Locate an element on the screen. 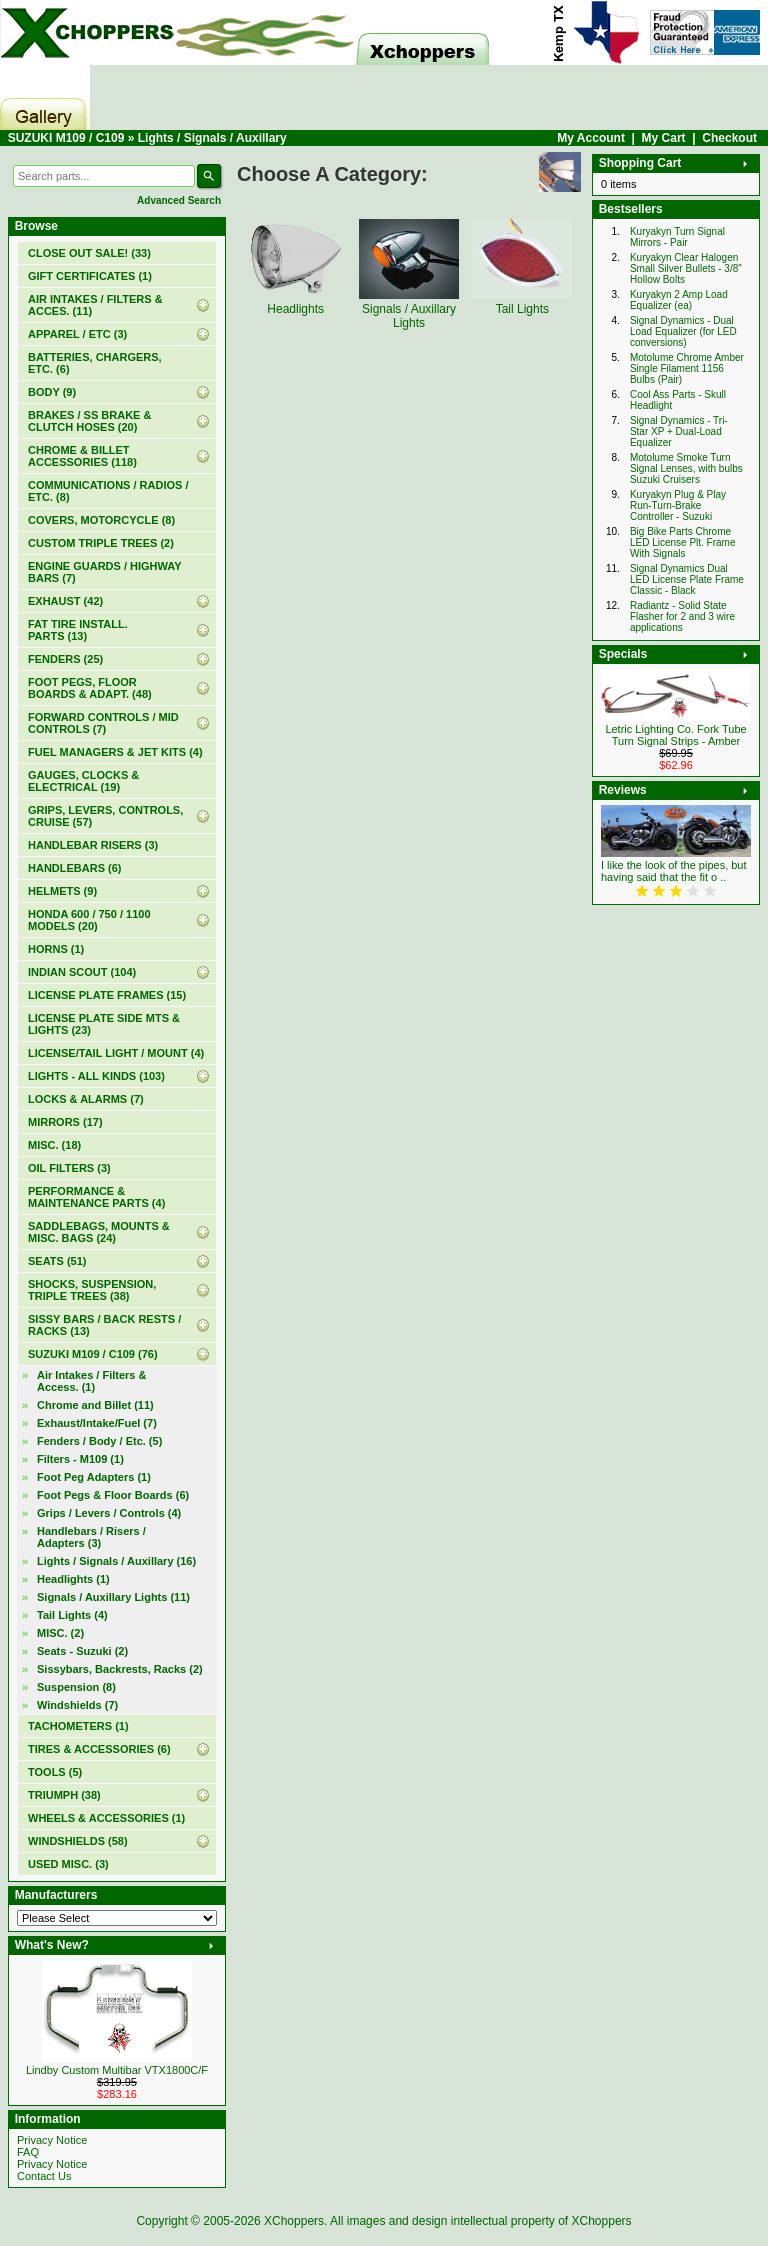 The image size is (768, 2246). WHEELS & ACCESSORIES (1) is located at coordinates (106, 1818).